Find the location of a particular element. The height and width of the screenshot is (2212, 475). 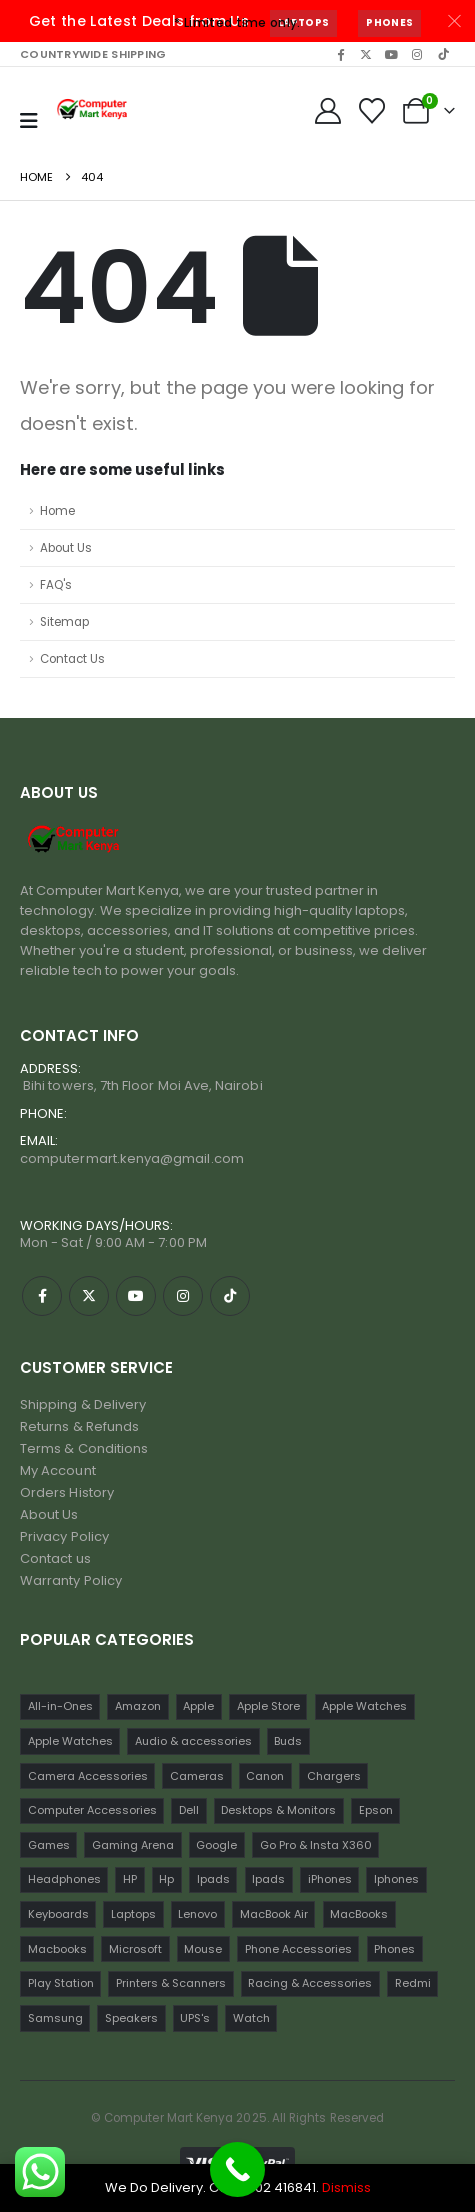

[Site Logo] is located at coordinates (93, 111).